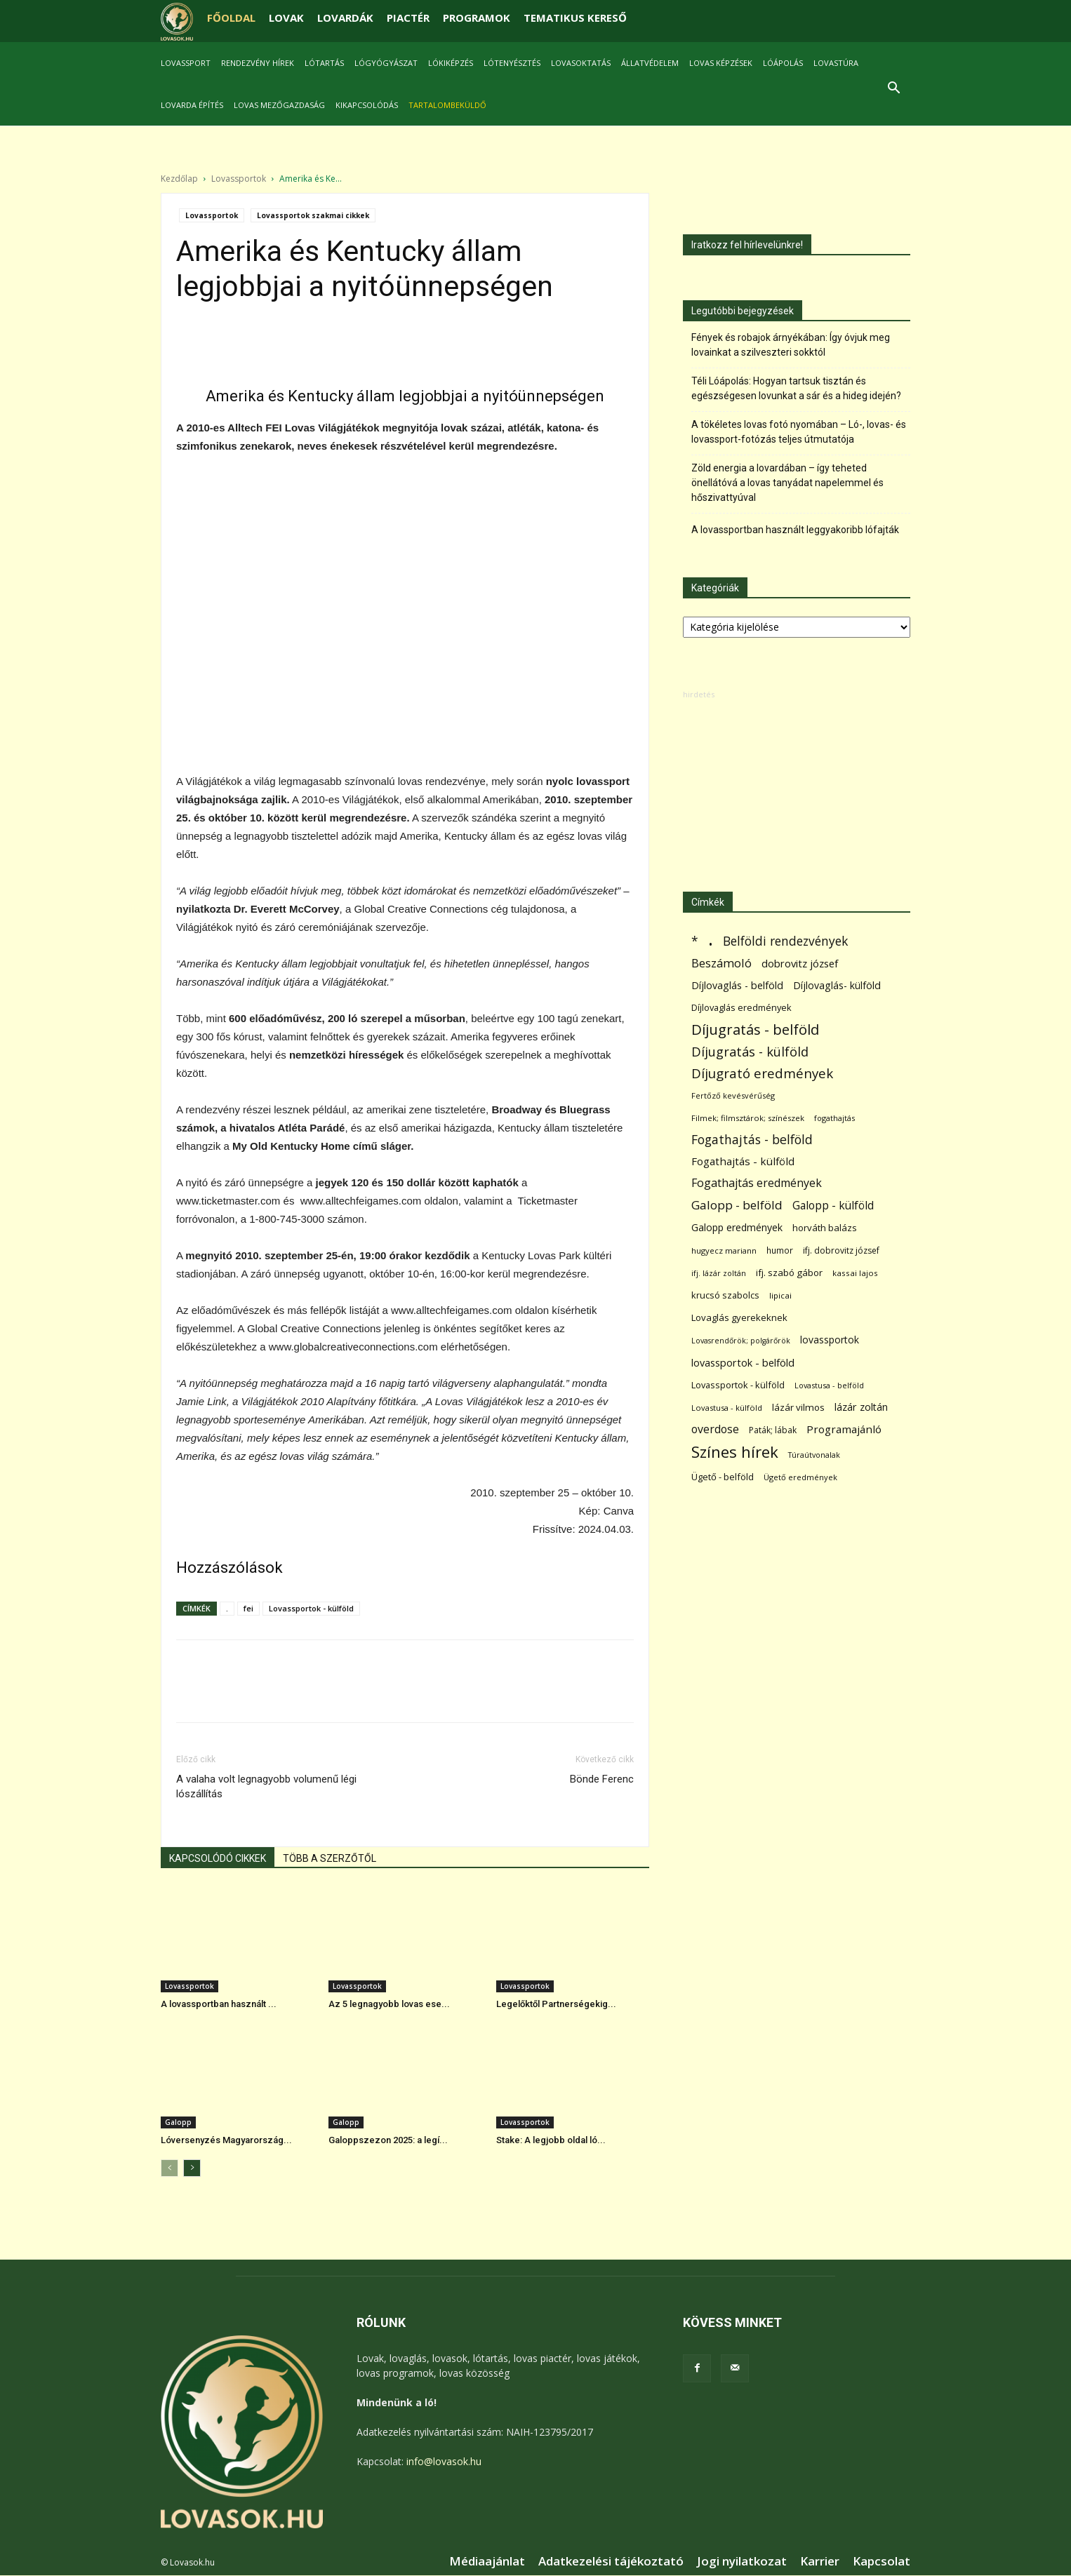 The image size is (1071, 2576). I want to click on horváth balázs [horváth balázs (91 elem)], so click(824, 1227).